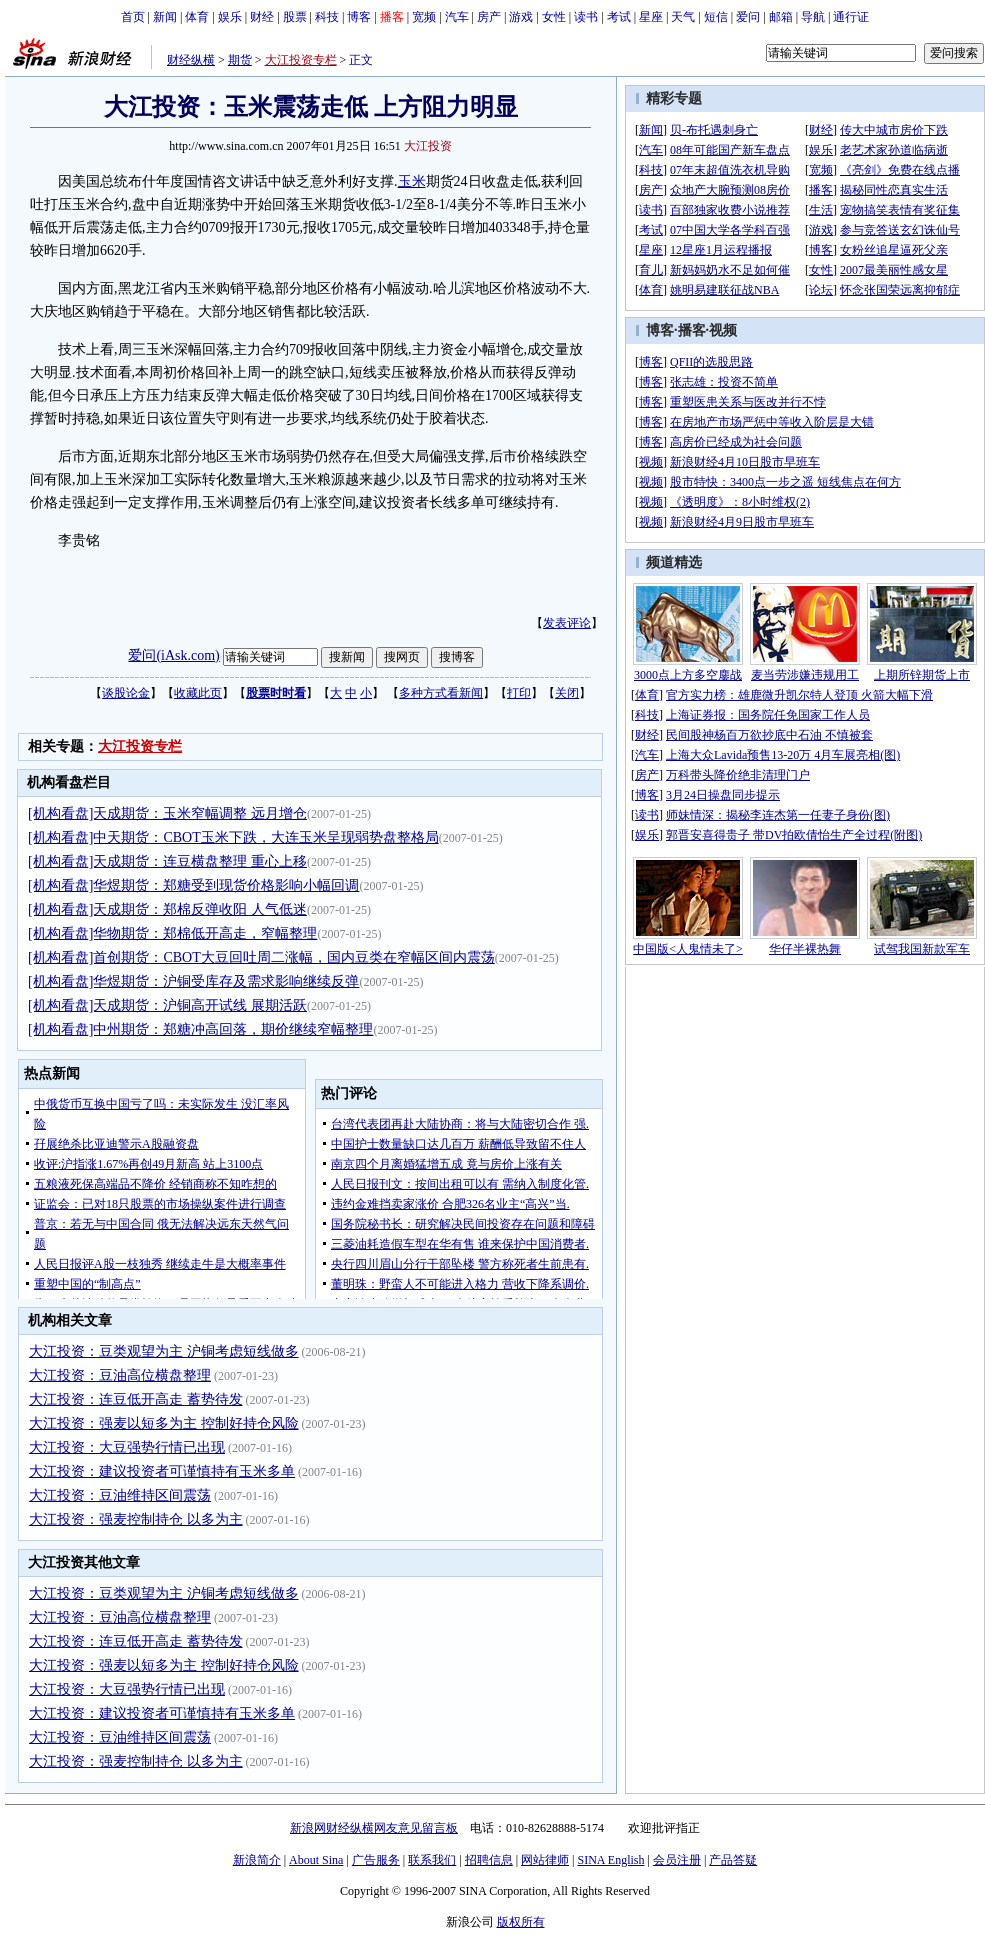 Image resolution: width=985 pixels, height=1951 pixels. I want to click on 首页, so click(133, 17).